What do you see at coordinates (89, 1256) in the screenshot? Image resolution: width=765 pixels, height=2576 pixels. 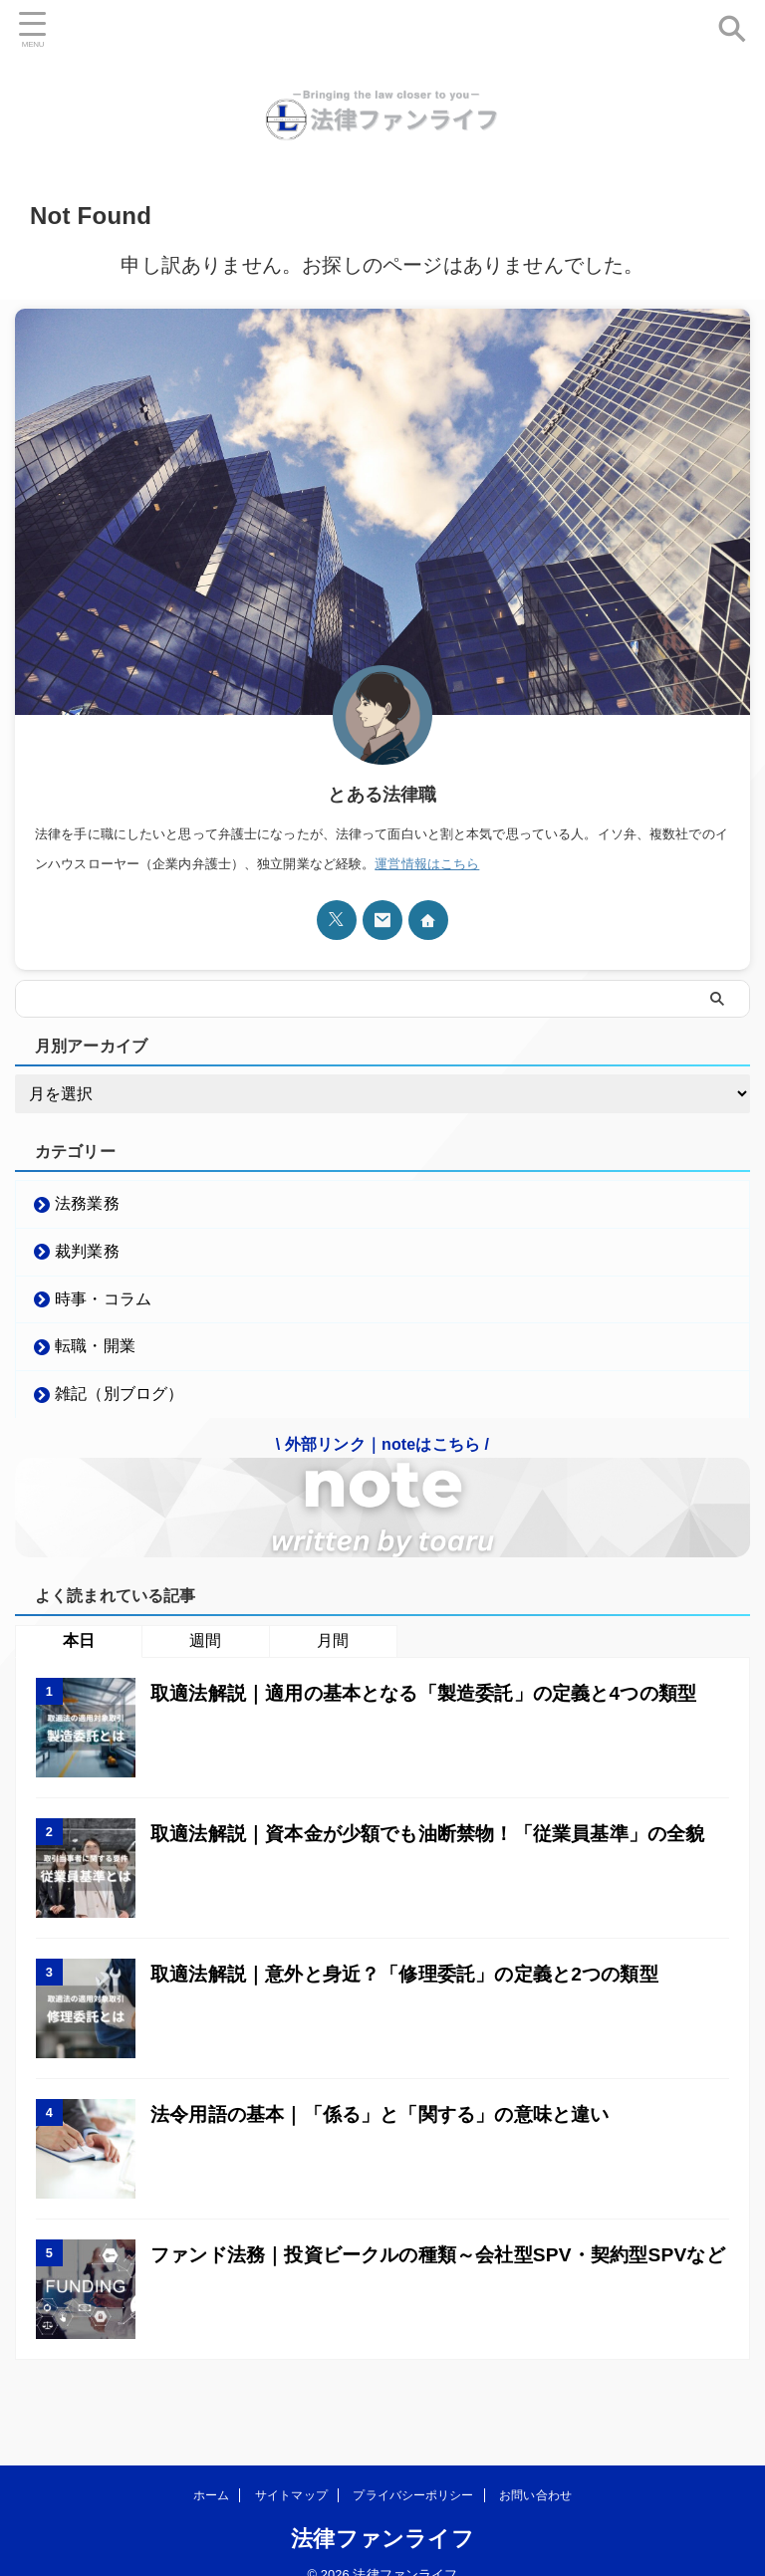 I see `裁判業務` at bounding box center [89, 1256].